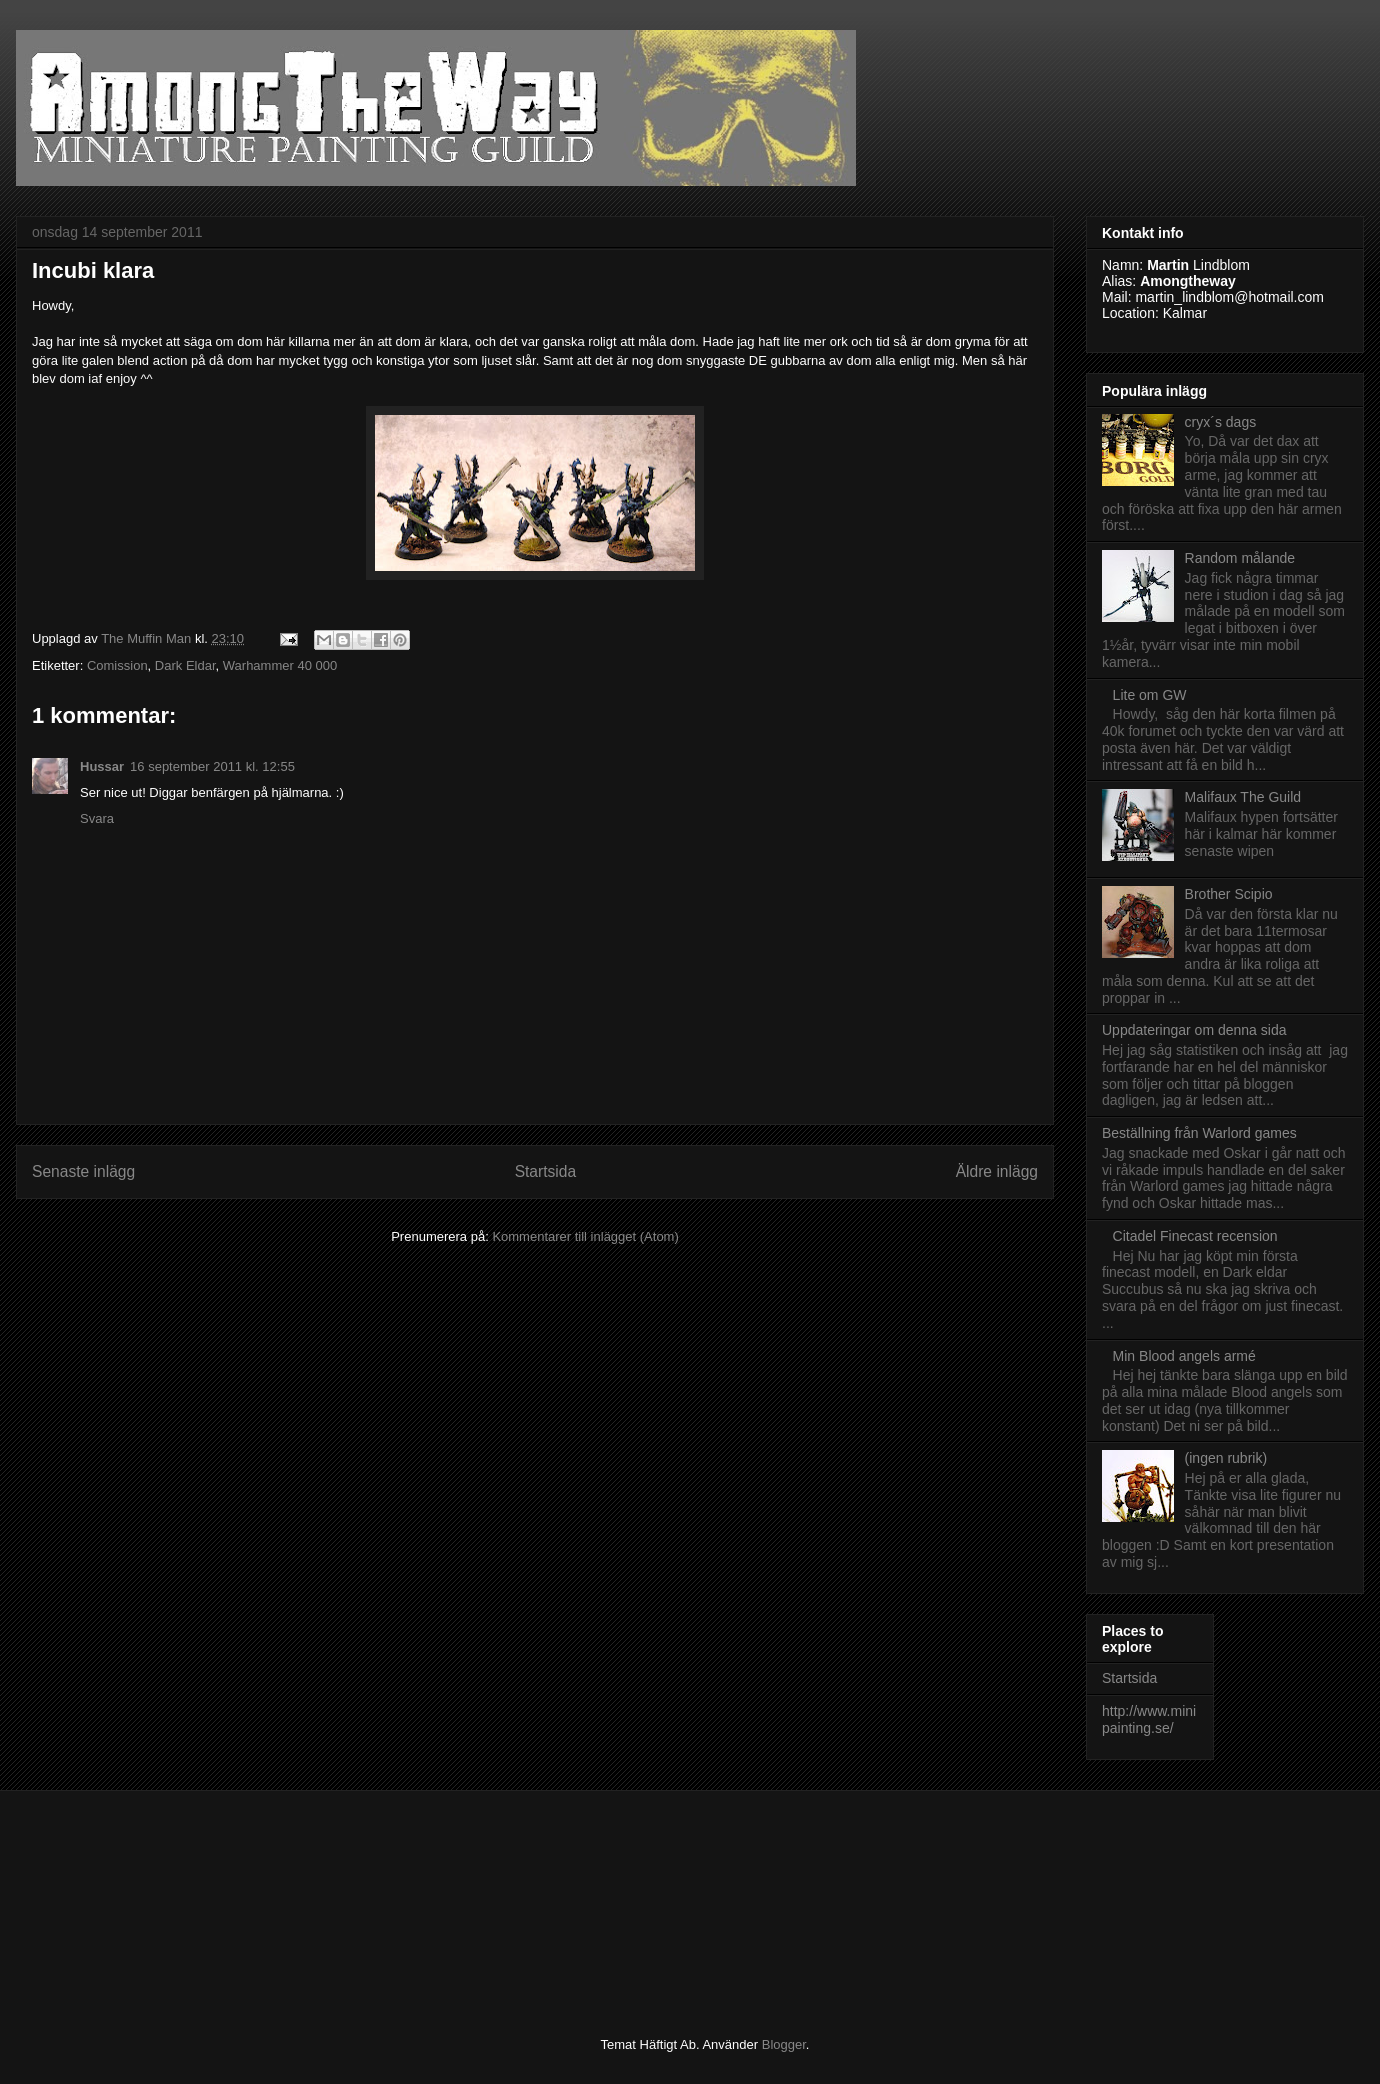  I want to click on Kommentarer till inlägget (Atom), so click(585, 1236).